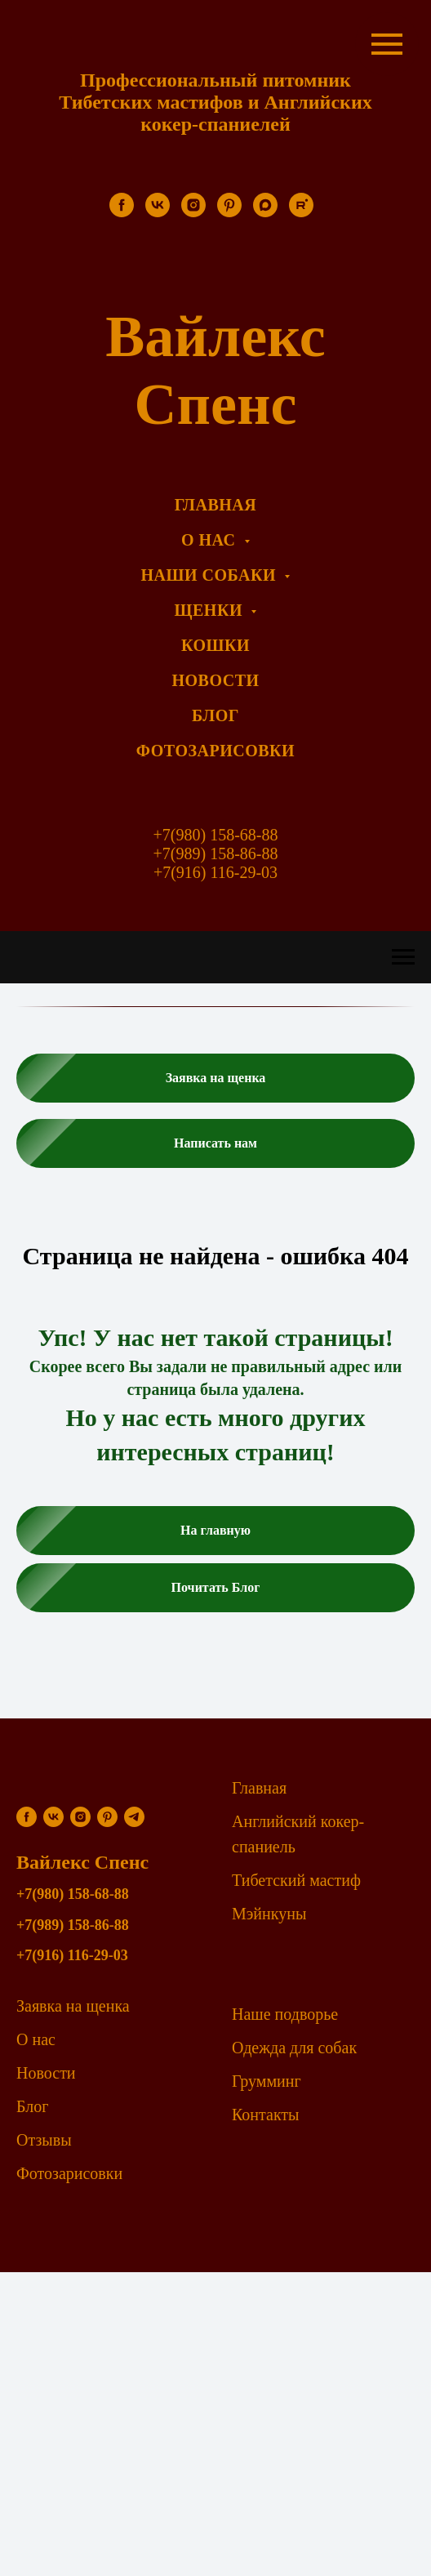  I want to click on О нас [menuitem], so click(210, 540).